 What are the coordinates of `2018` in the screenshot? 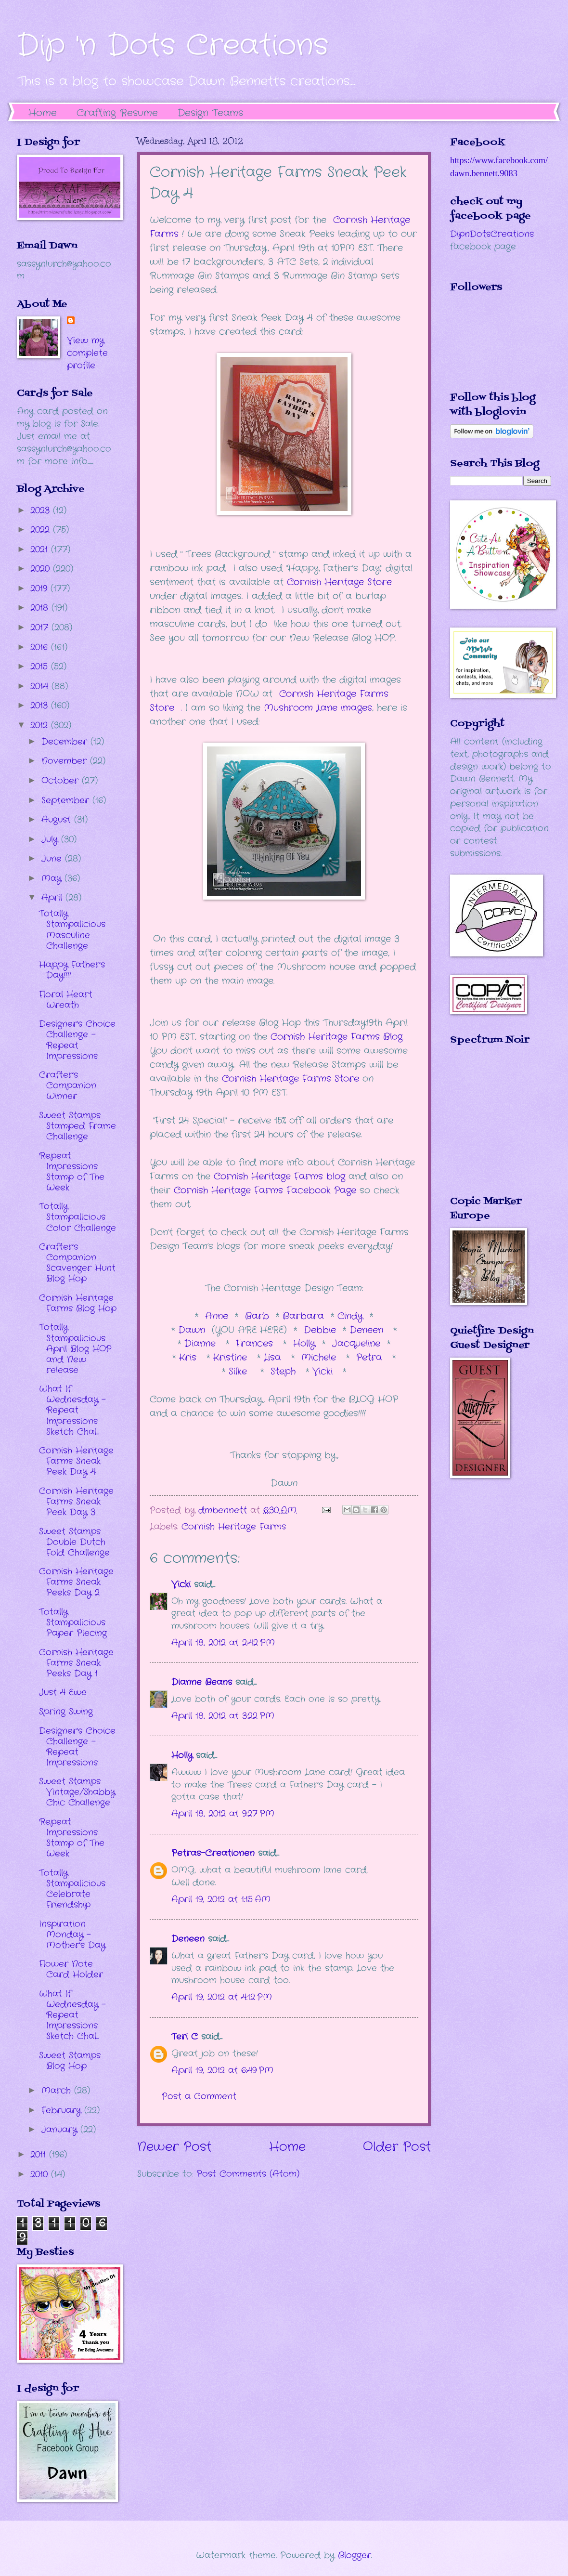 It's located at (41, 608).